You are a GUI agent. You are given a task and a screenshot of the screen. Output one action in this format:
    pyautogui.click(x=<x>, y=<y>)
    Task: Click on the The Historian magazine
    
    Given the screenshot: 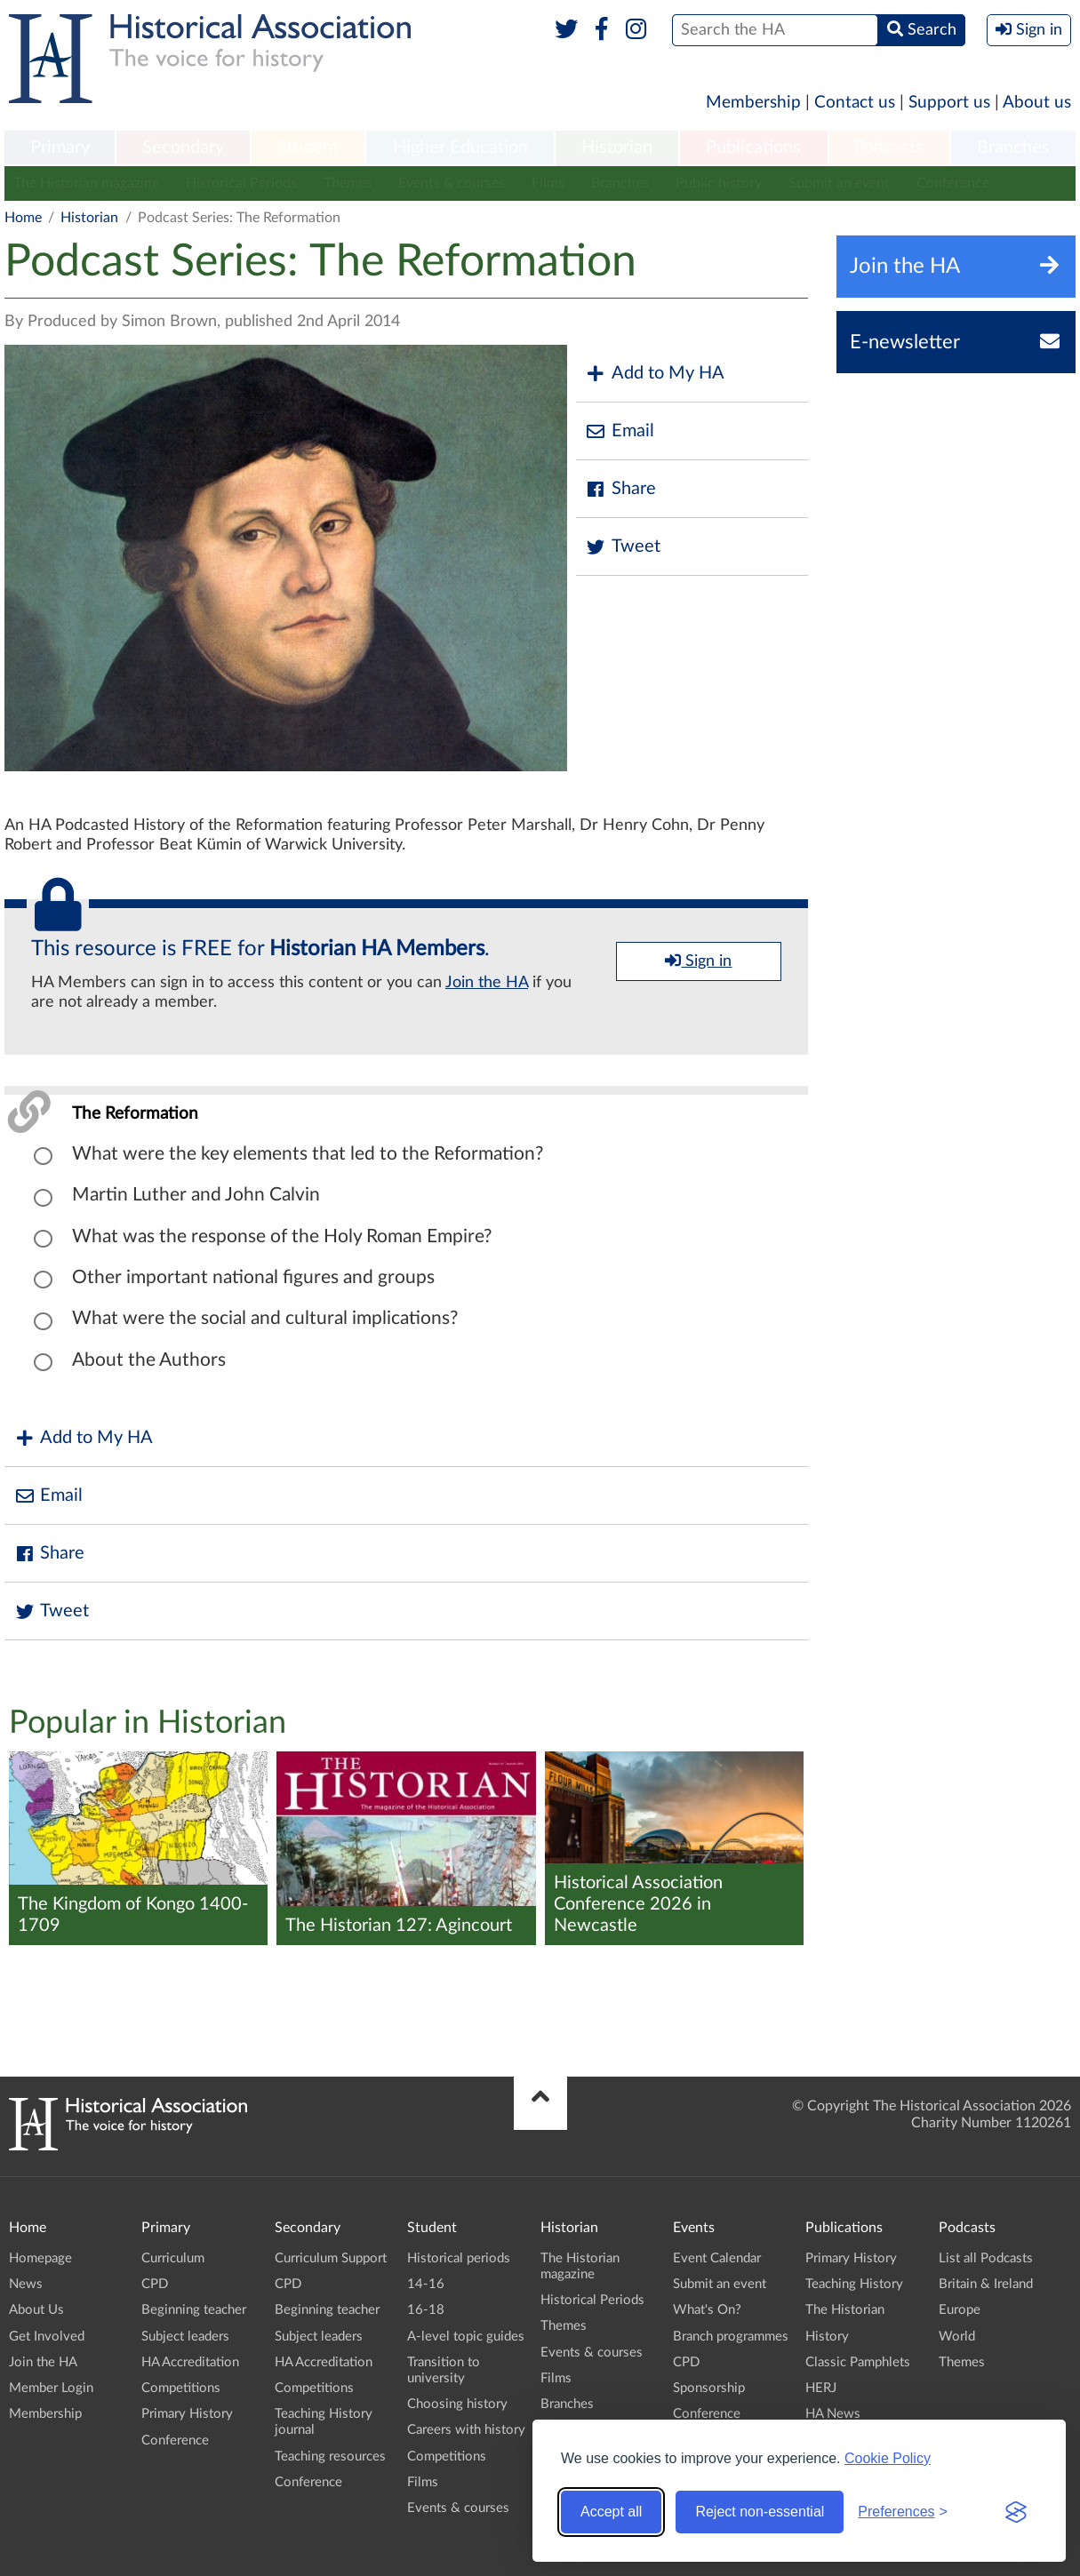 What is the action you would take?
    pyautogui.click(x=86, y=183)
    